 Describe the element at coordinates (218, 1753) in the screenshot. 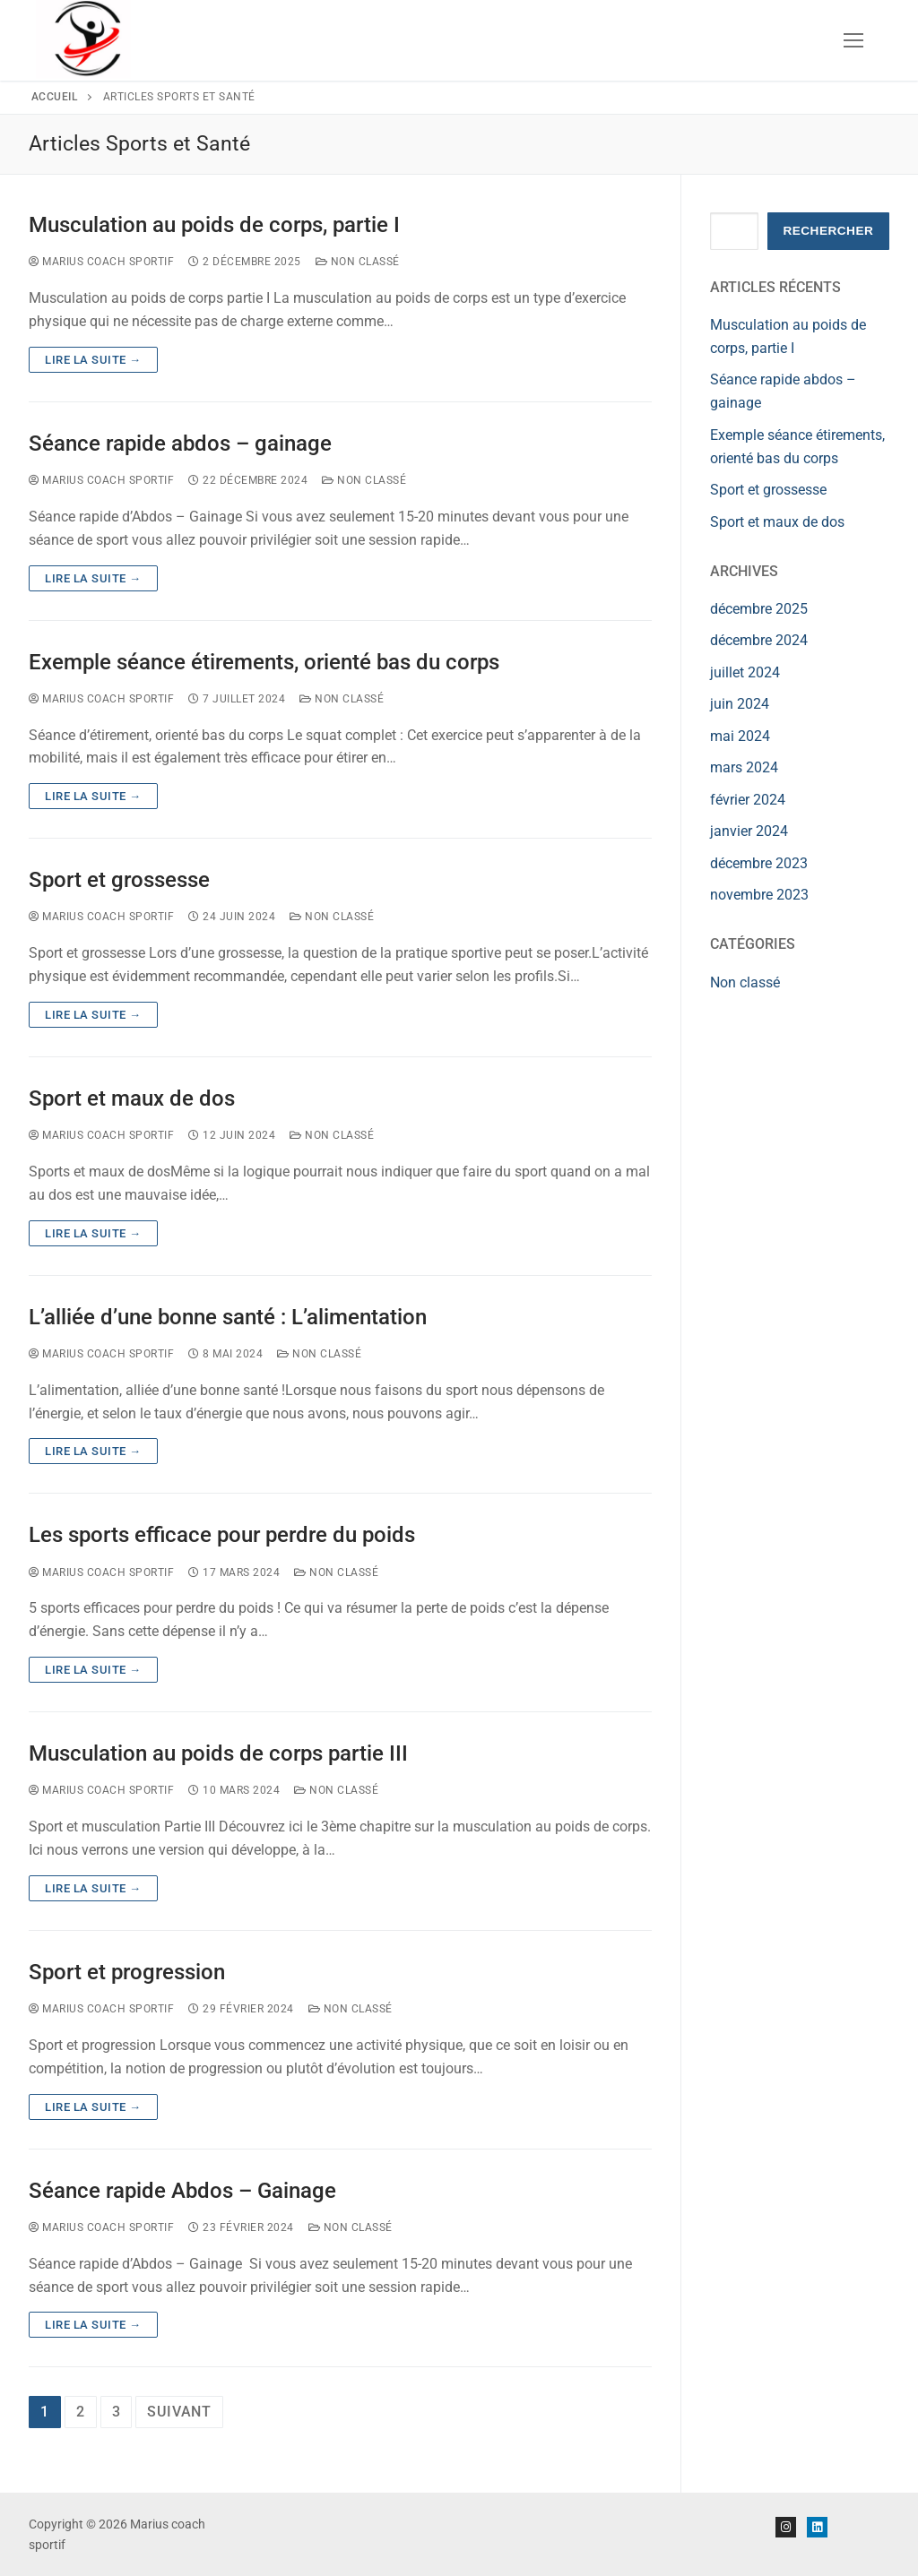

I see `Musculation au poids de corps partie III` at that location.